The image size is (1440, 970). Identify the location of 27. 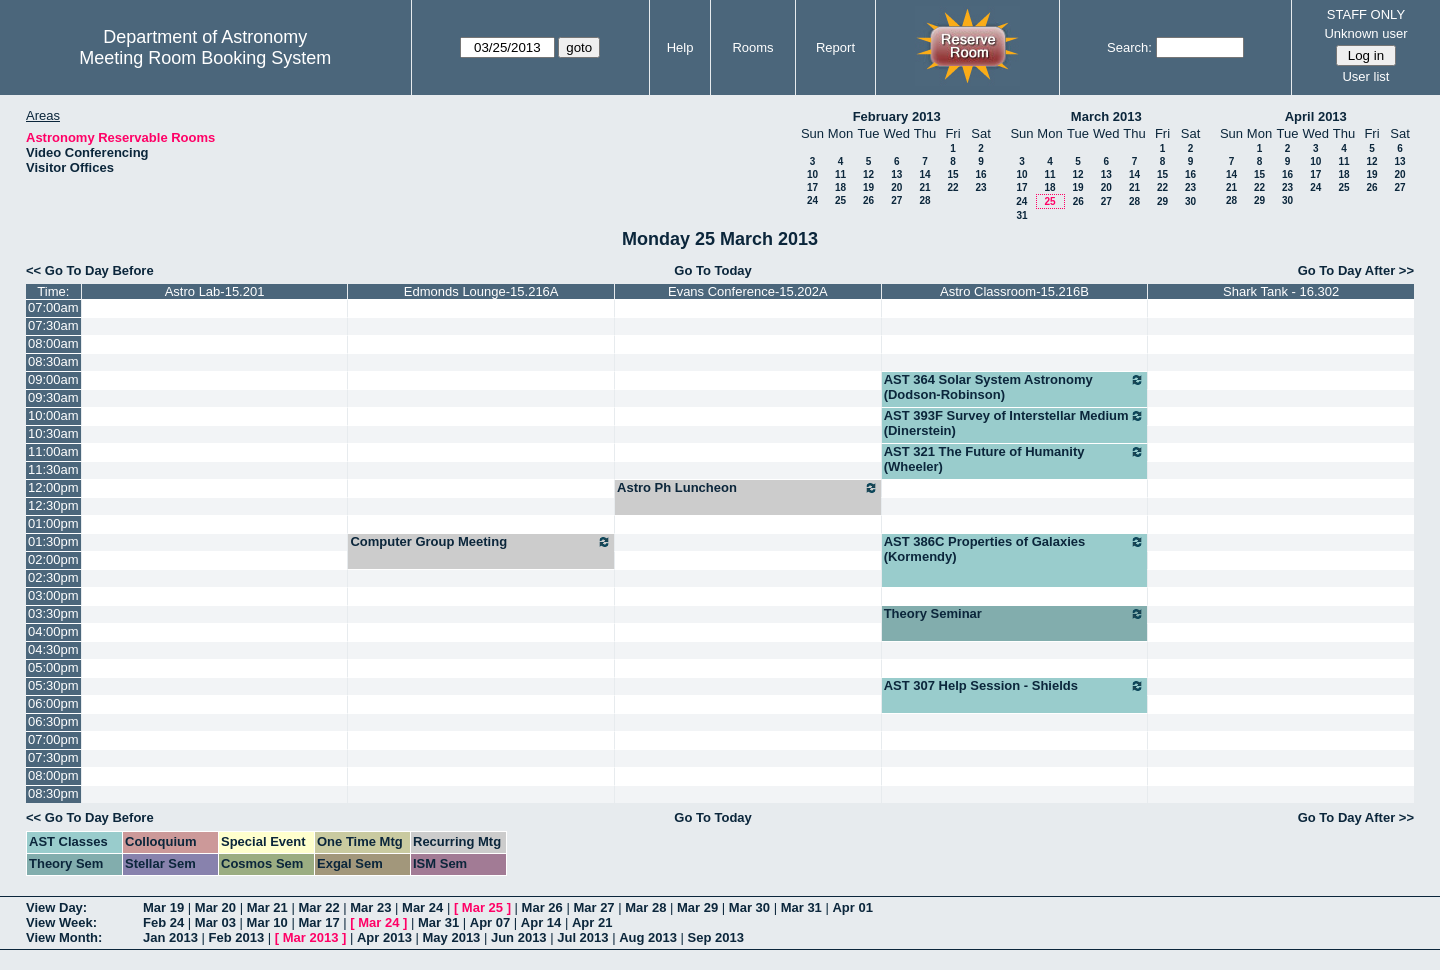
(896, 200).